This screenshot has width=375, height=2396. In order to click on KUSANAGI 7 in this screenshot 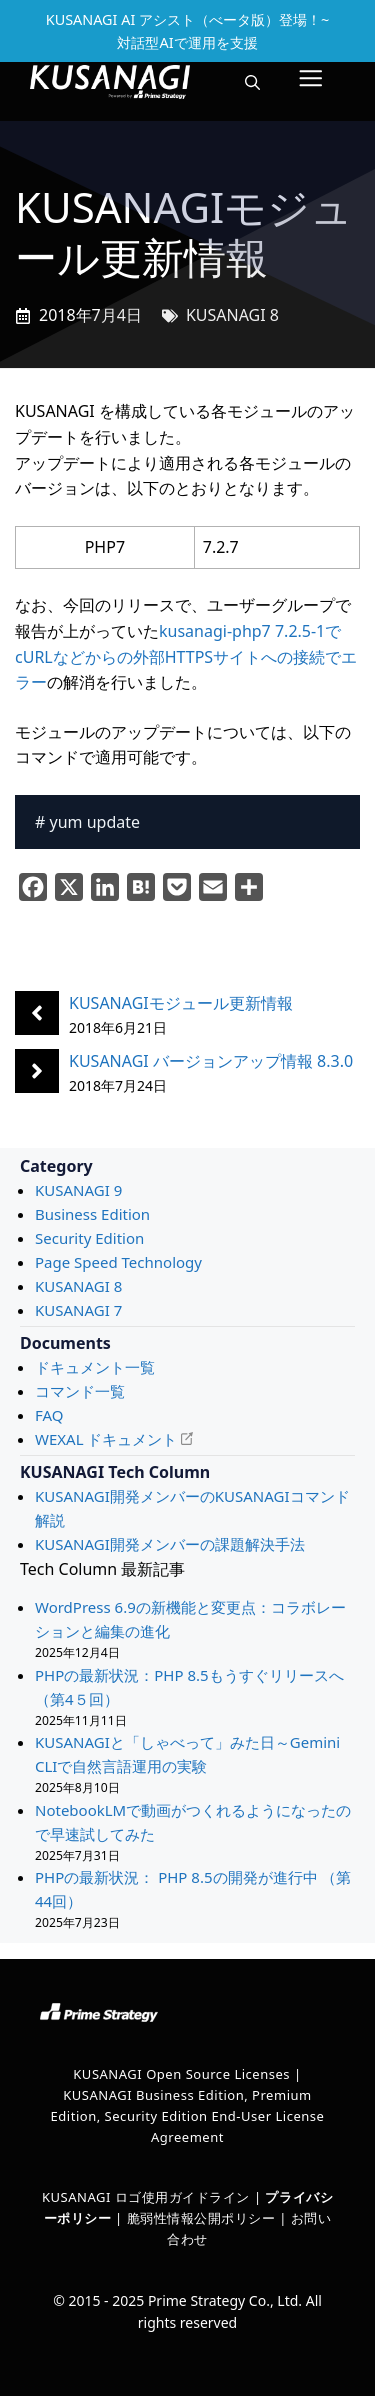, I will do `click(78, 1310)`.